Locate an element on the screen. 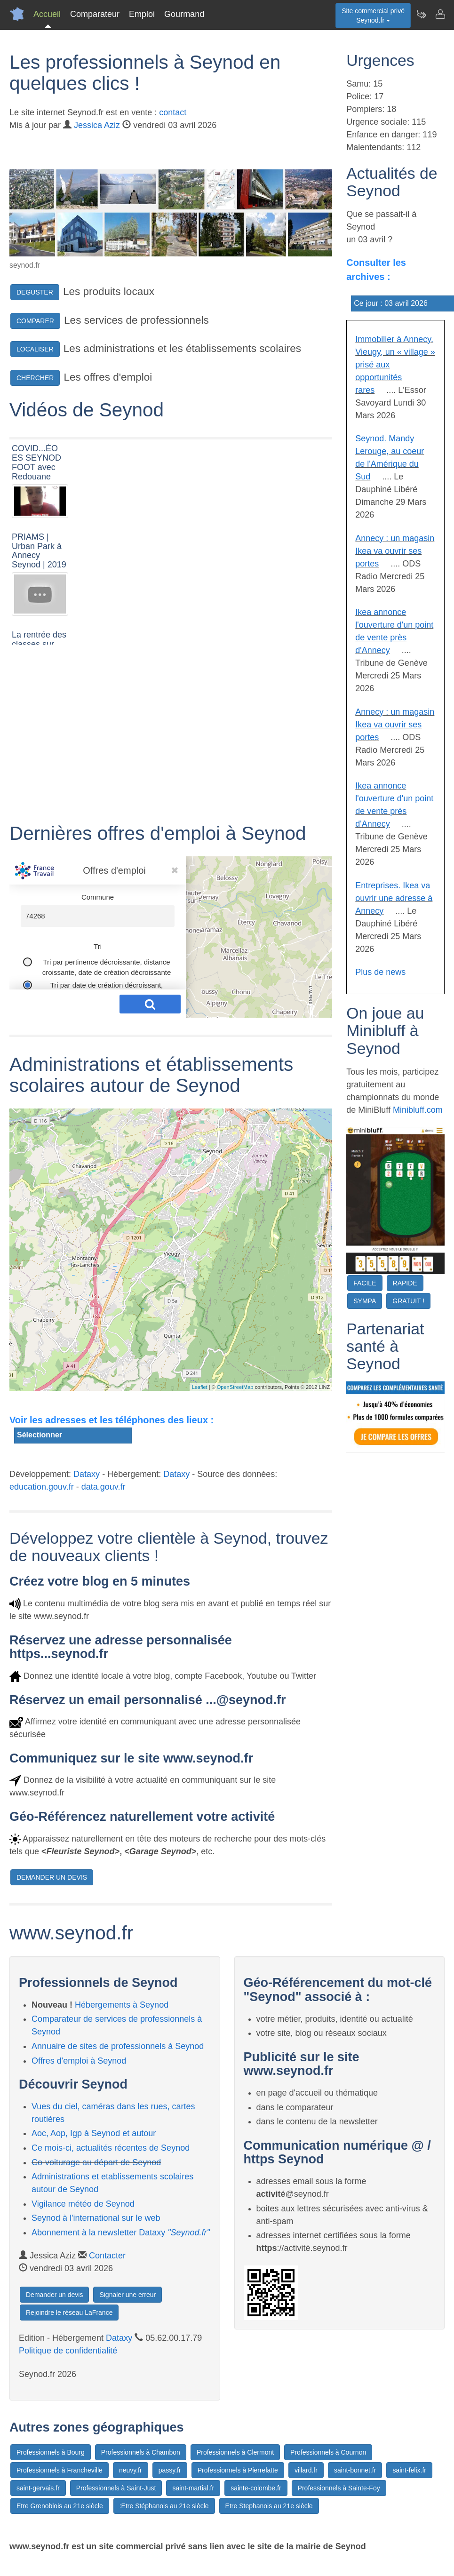 This screenshot has width=454, height=2576. Leaflet is located at coordinates (199, 1387).